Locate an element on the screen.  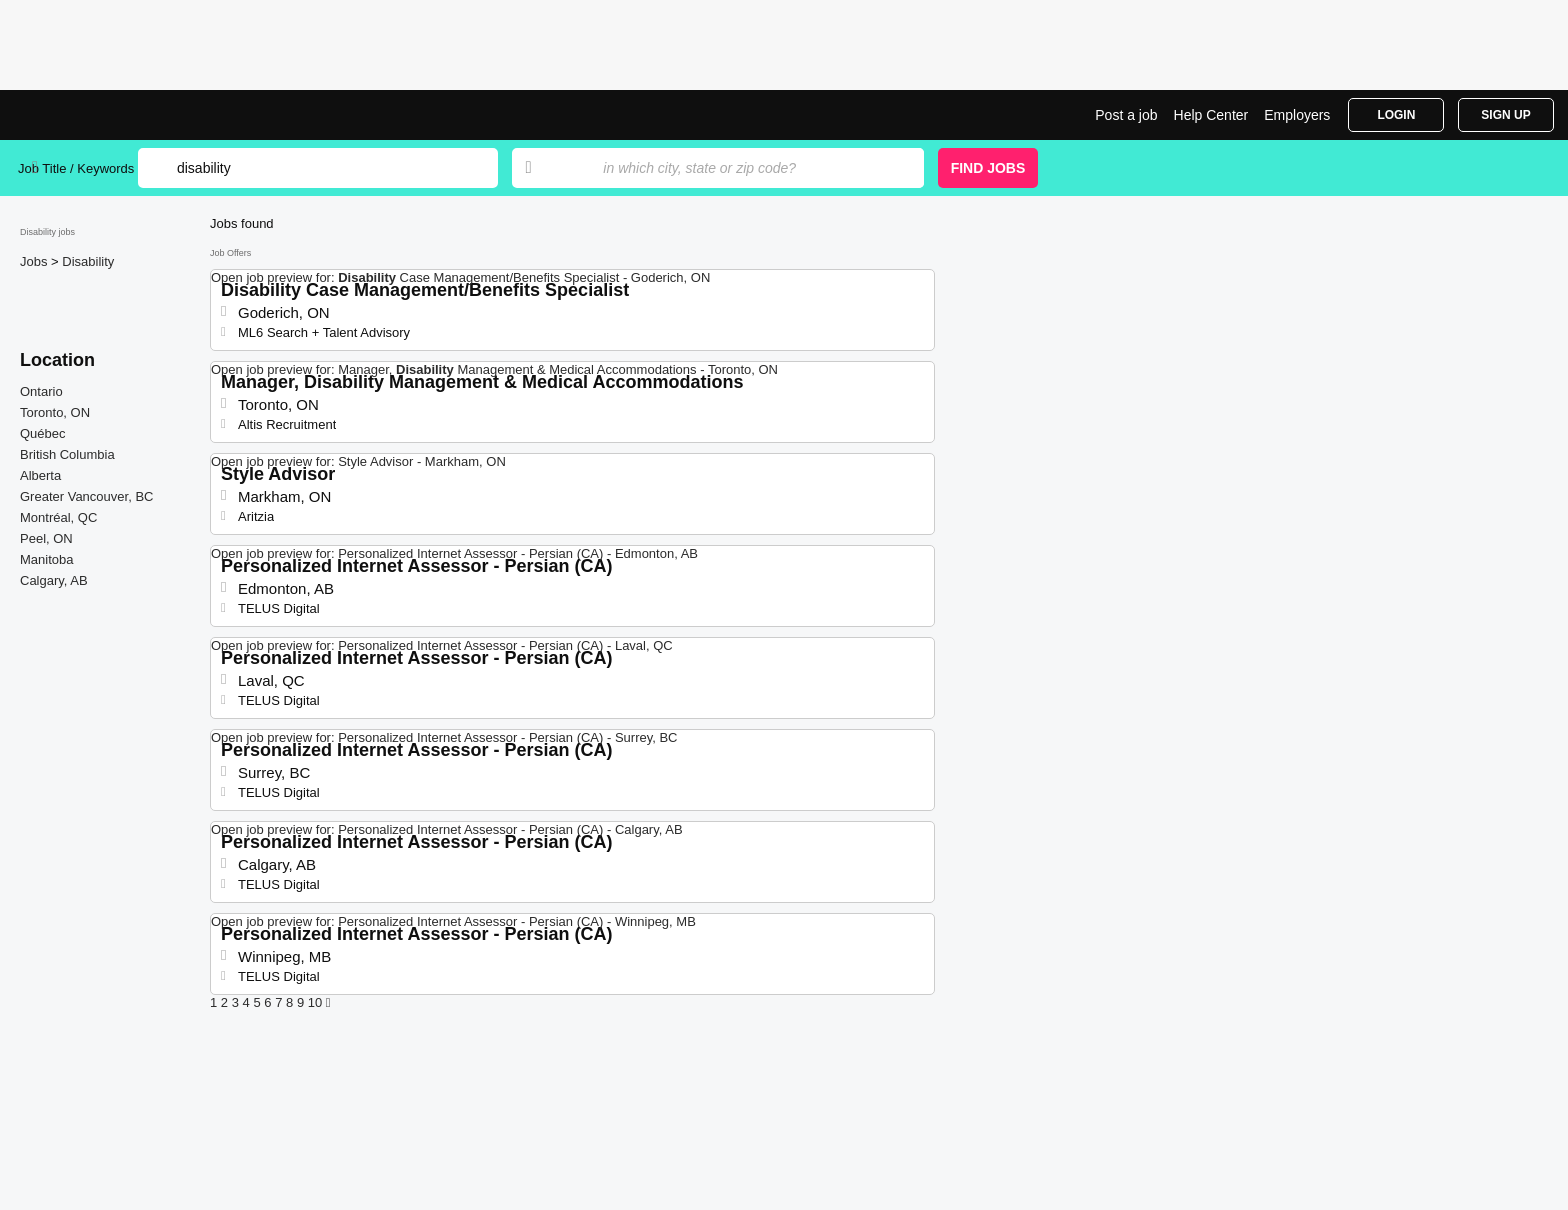
Québec is located at coordinates (43, 433).